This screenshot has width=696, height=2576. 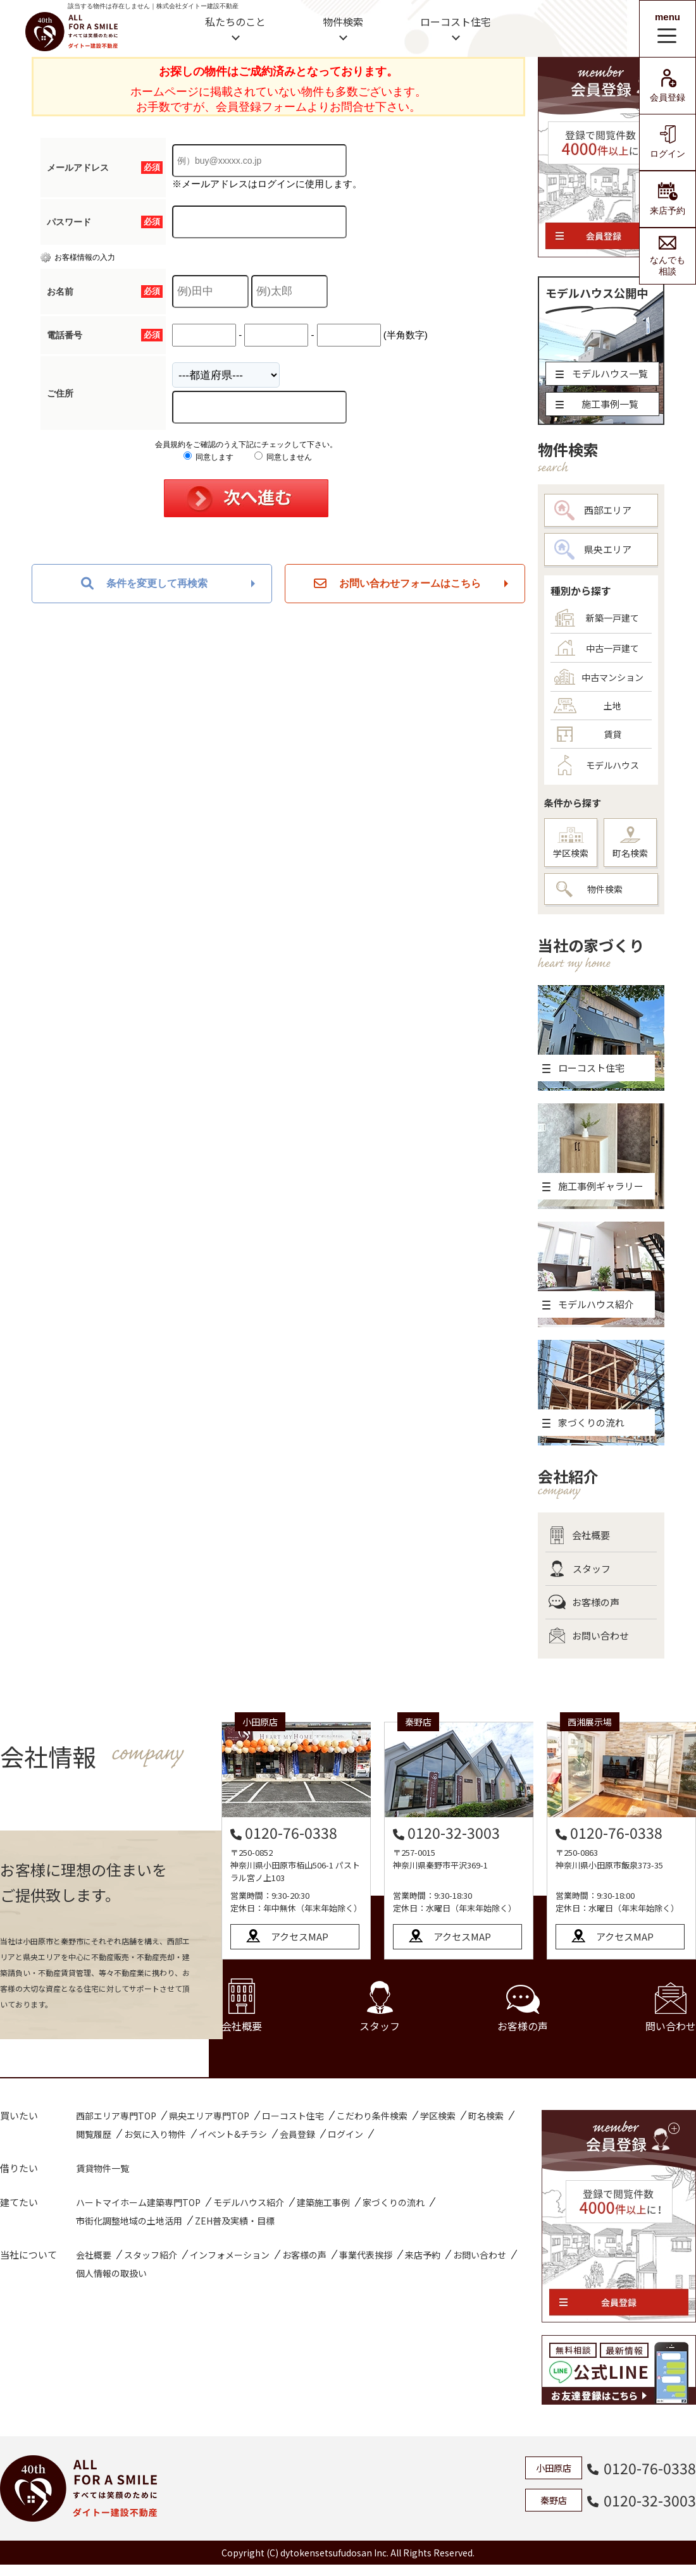 What do you see at coordinates (208, 457) in the screenshot?
I see `同意します` at bounding box center [208, 457].